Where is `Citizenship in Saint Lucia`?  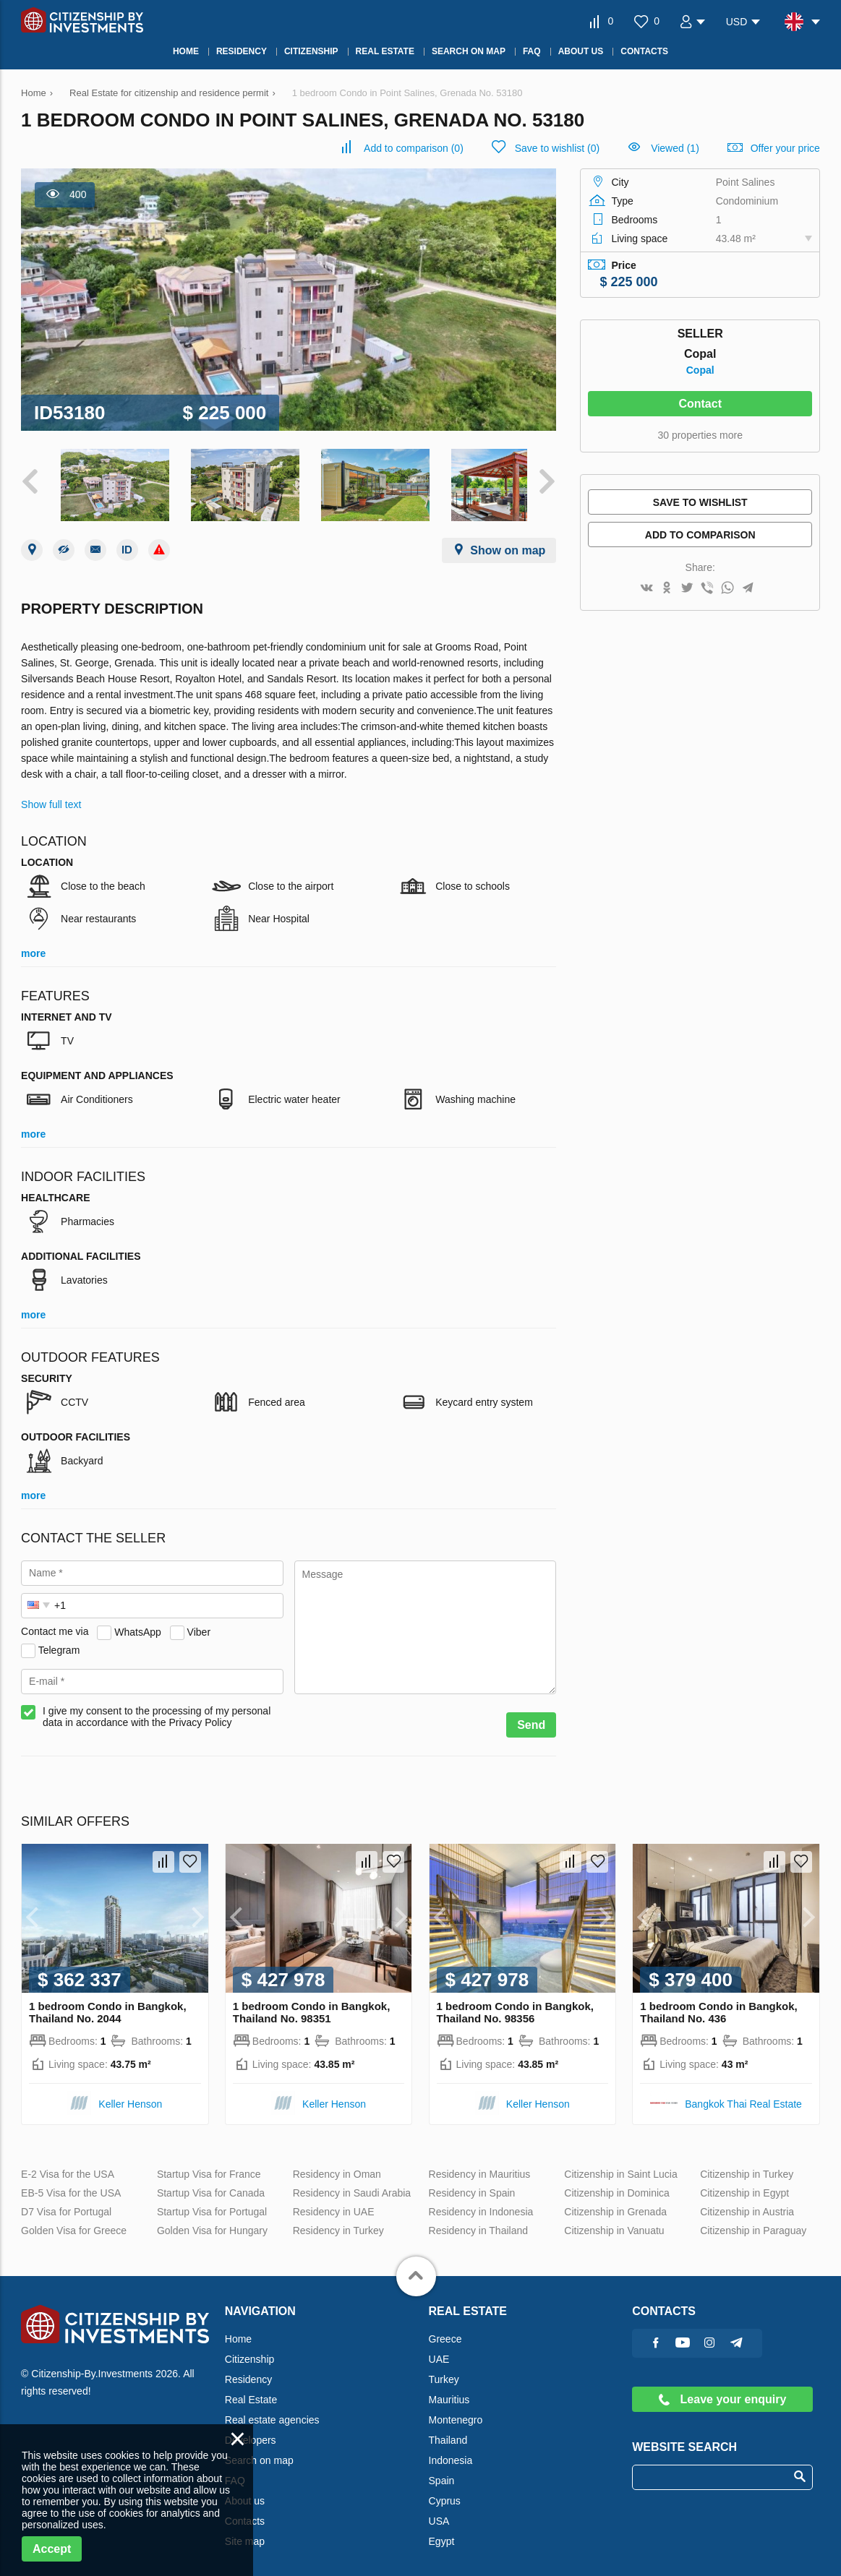
Citizenship in Saint Lucia is located at coordinates (620, 2167).